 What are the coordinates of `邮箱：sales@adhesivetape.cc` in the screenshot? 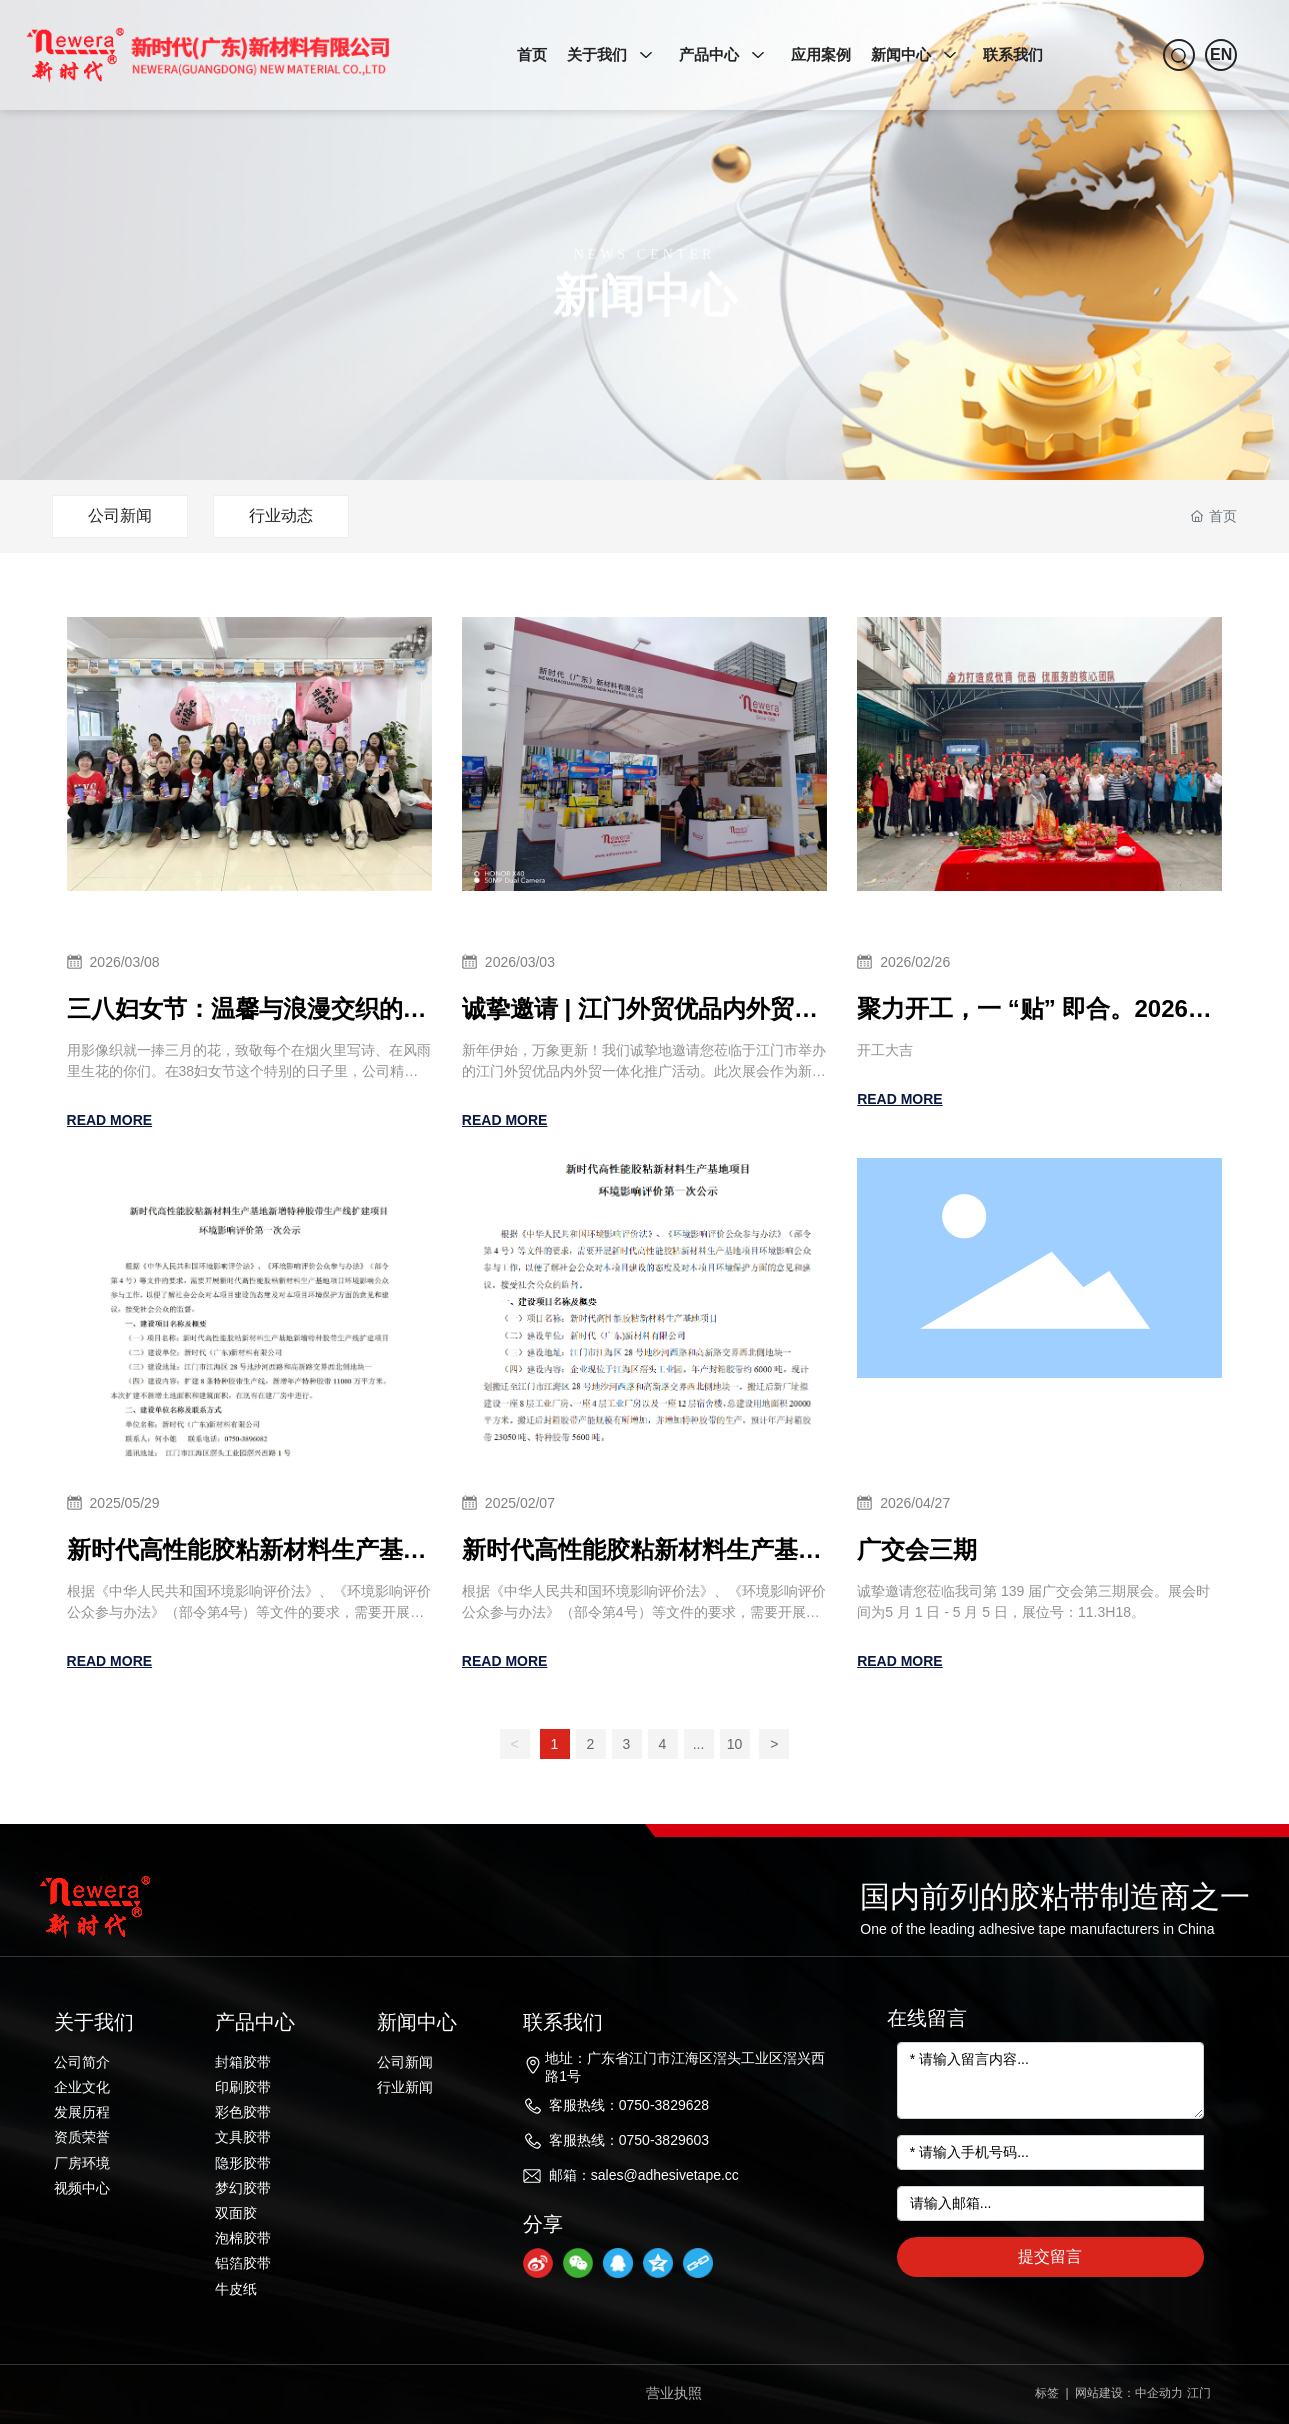 It's located at (644, 2175).